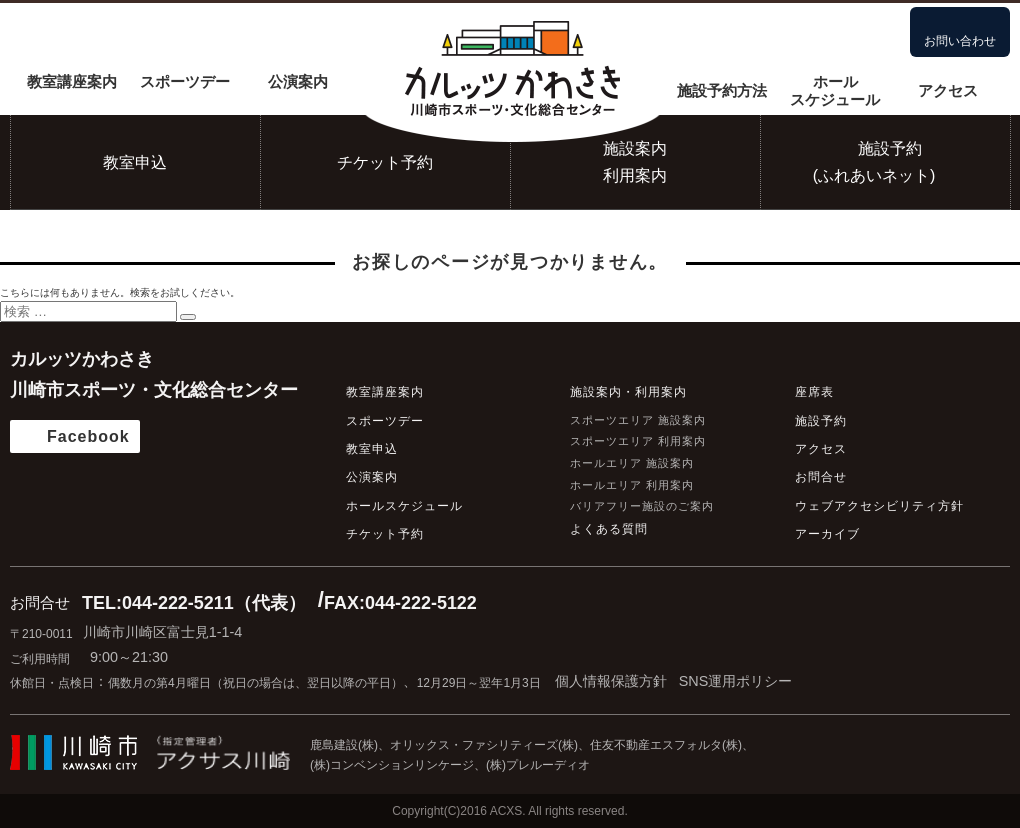 The image size is (1020, 828). Describe the element at coordinates (827, 534) in the screenshot. I see `アーカイブ` at that location.